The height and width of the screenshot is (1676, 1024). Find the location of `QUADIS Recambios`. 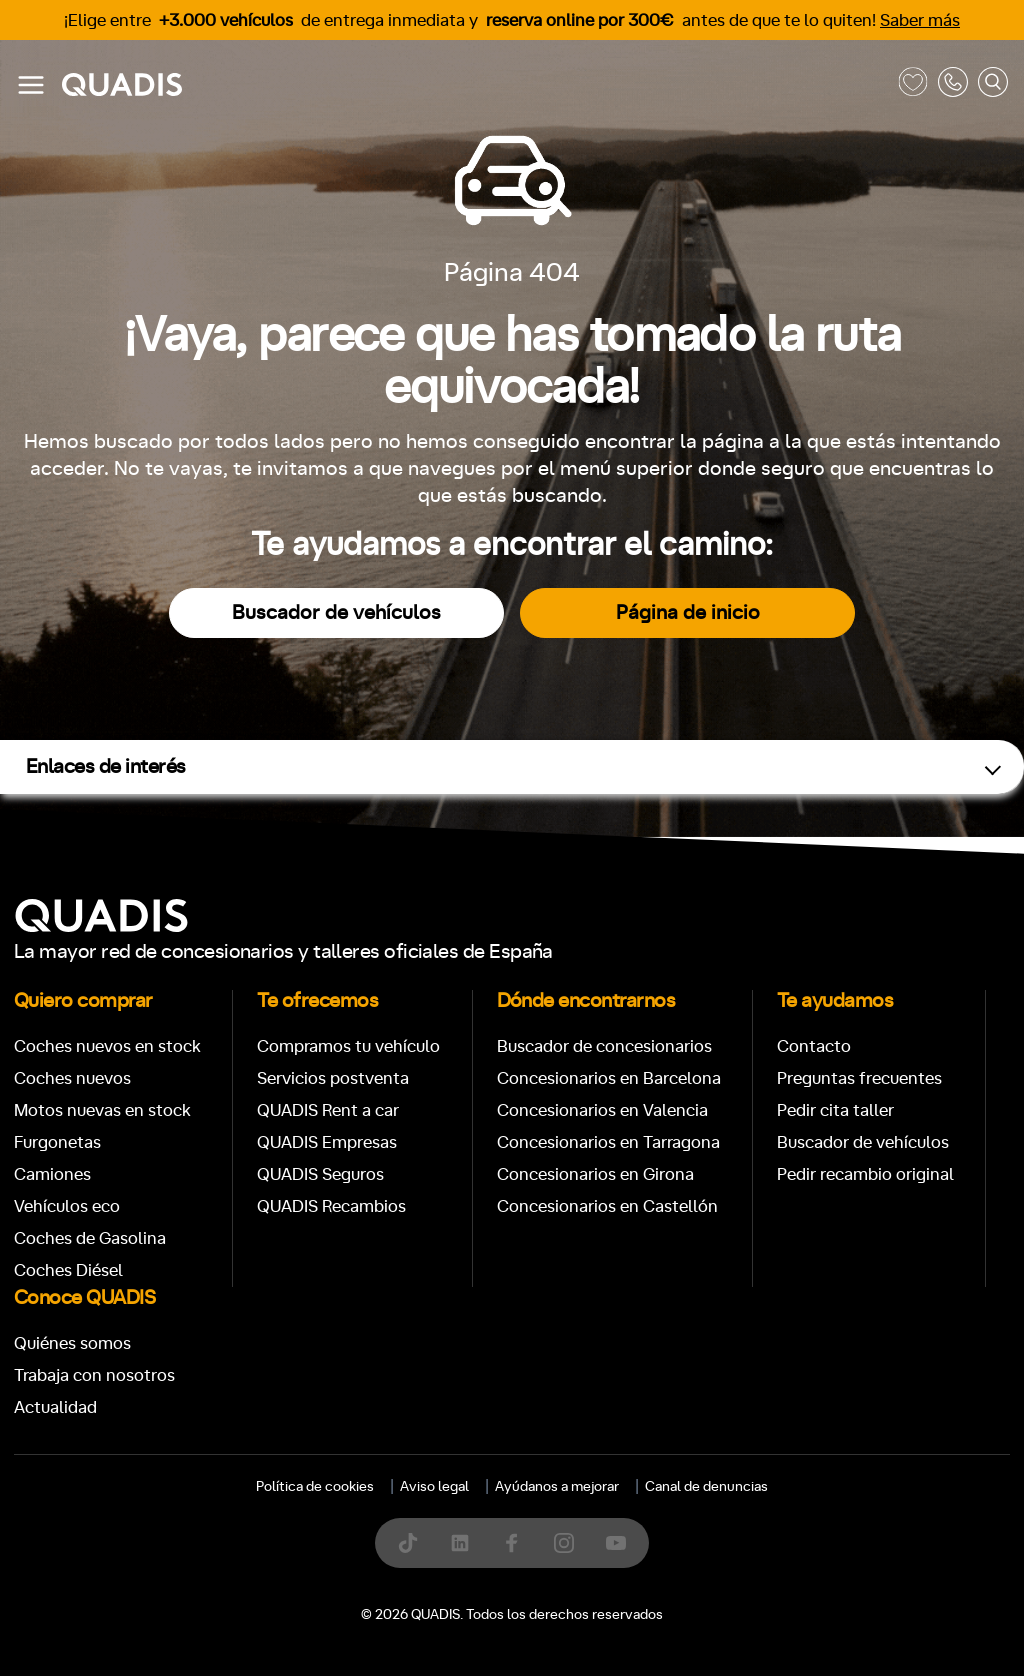

QUADIS Recambios is located at coordinates (331, 1206).